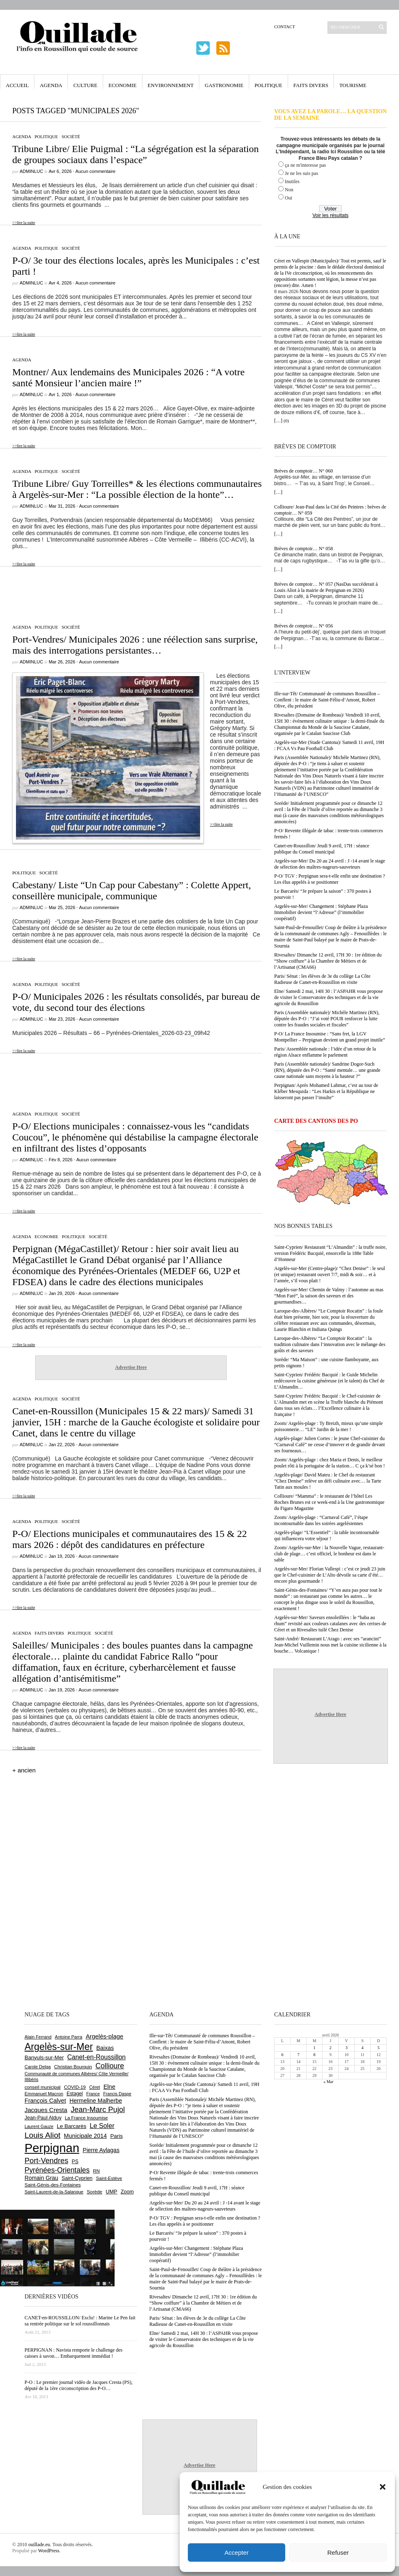 The height and width of the screenshot is (2576, 399). What do you see at coordinates (39, 2544) in the screenshot?
I see `ouillade.eu` at bounding box center [39, 2544].